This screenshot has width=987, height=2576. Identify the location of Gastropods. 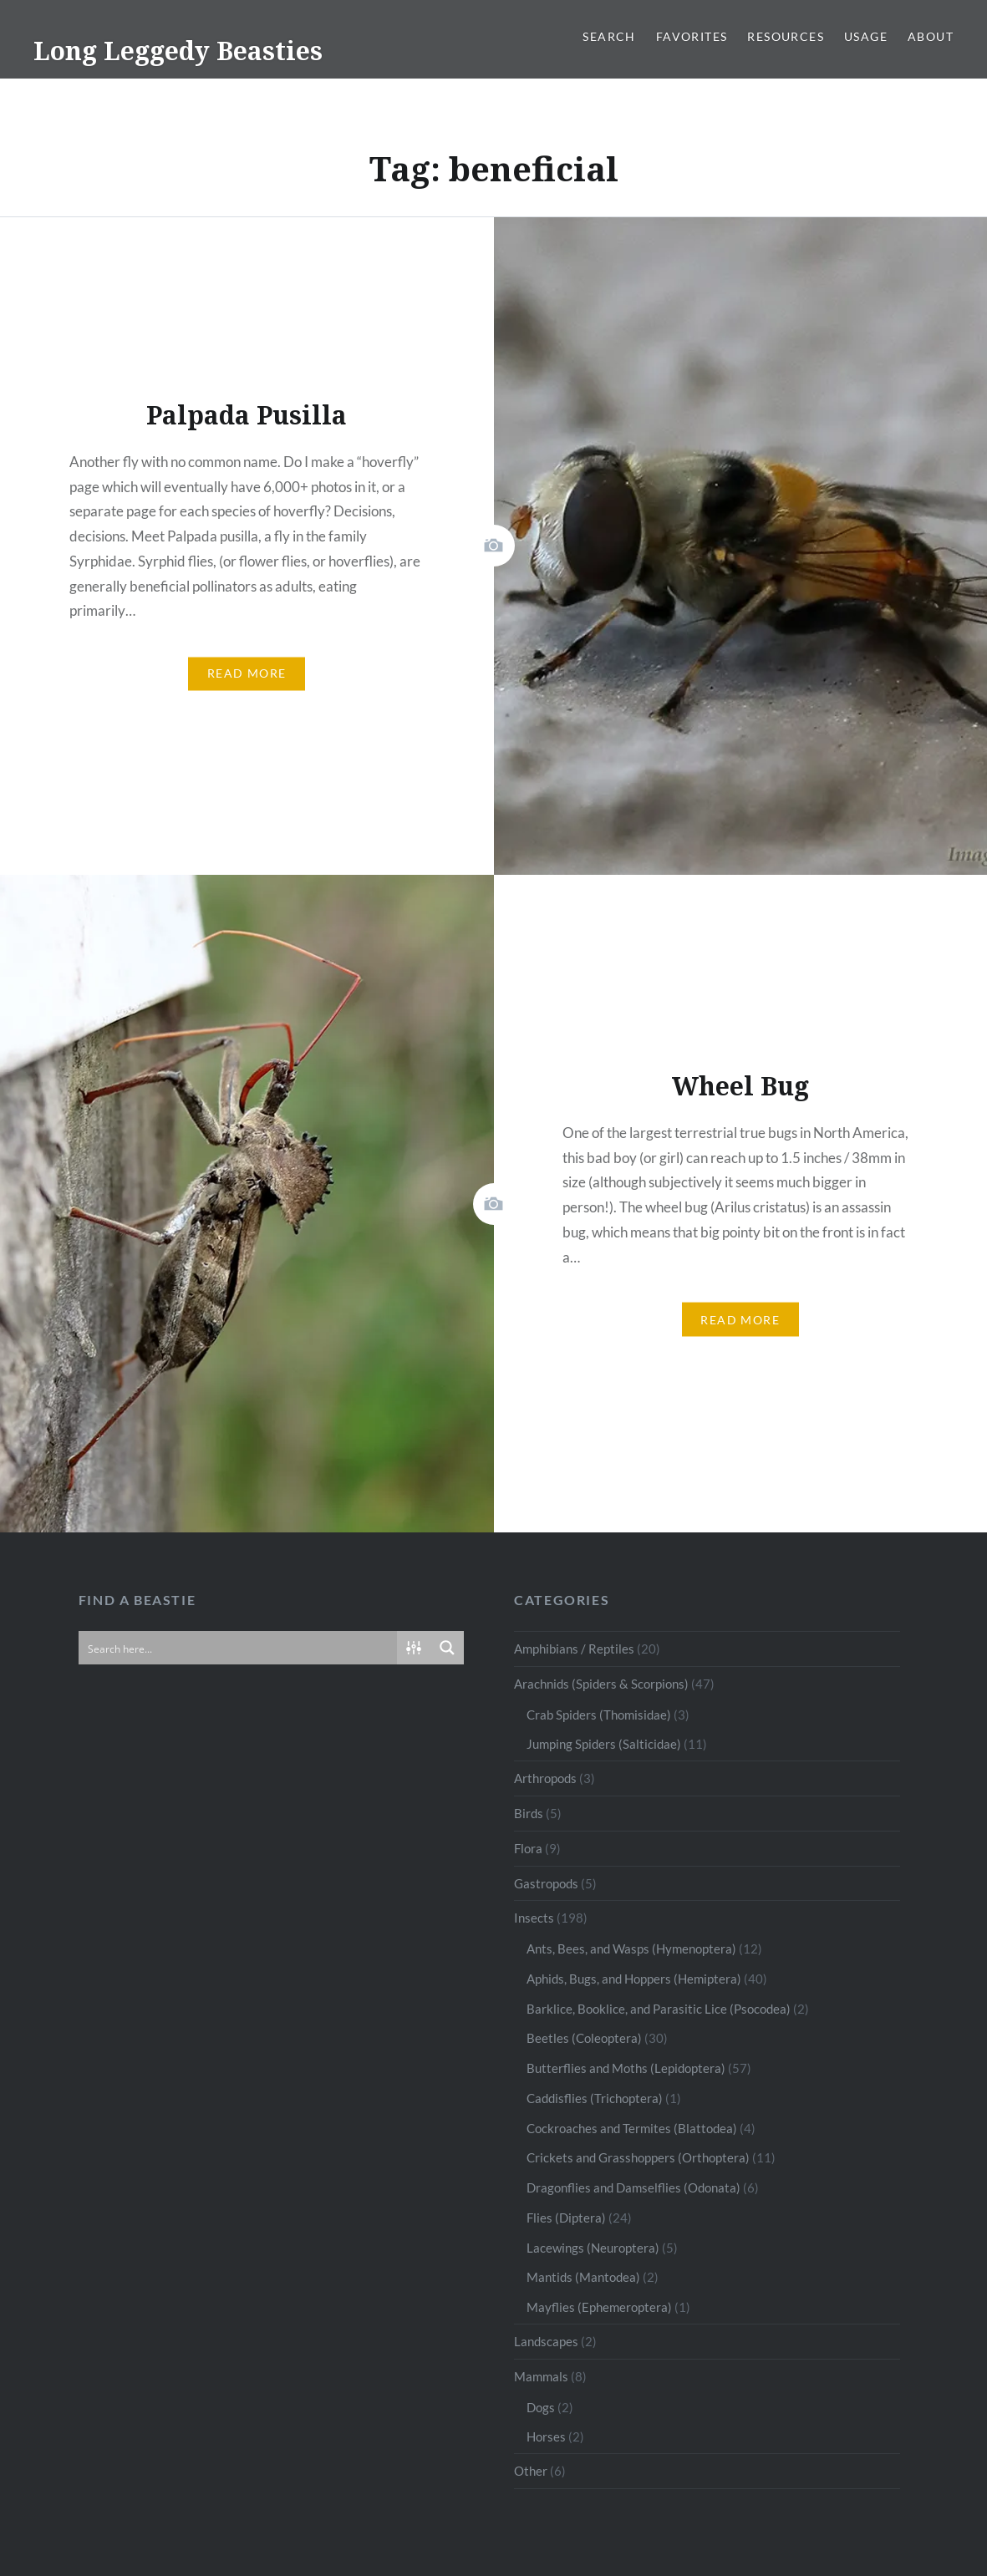
(546, 1883).